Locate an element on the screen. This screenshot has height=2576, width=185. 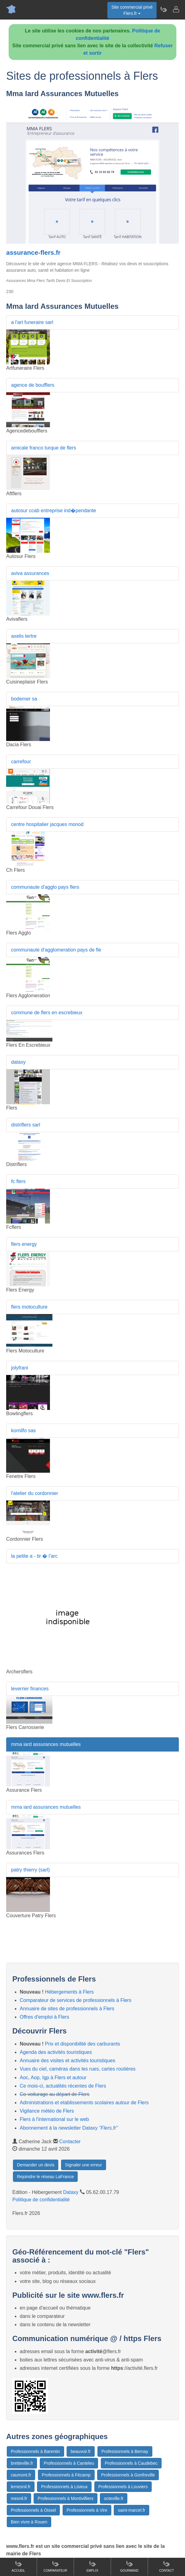
communaute d'agglo pays flers is located at coordinates (45, 887).